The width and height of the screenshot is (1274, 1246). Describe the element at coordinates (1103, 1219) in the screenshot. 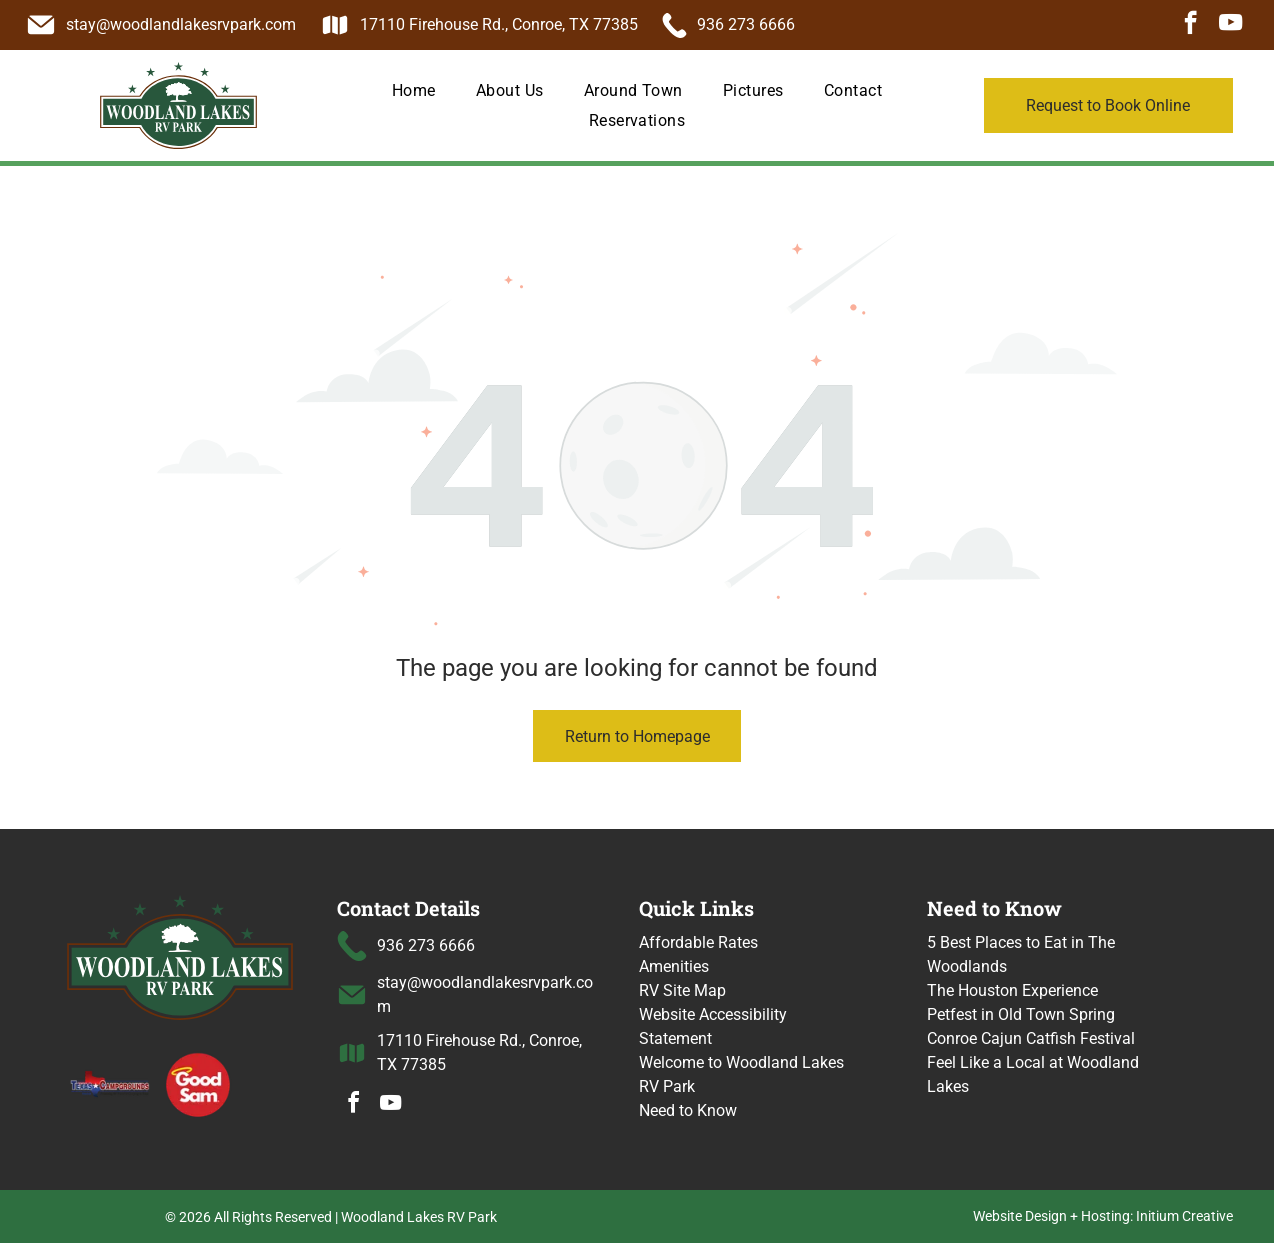

I see `Website Design + Hosting: Initium Creative` at that location.